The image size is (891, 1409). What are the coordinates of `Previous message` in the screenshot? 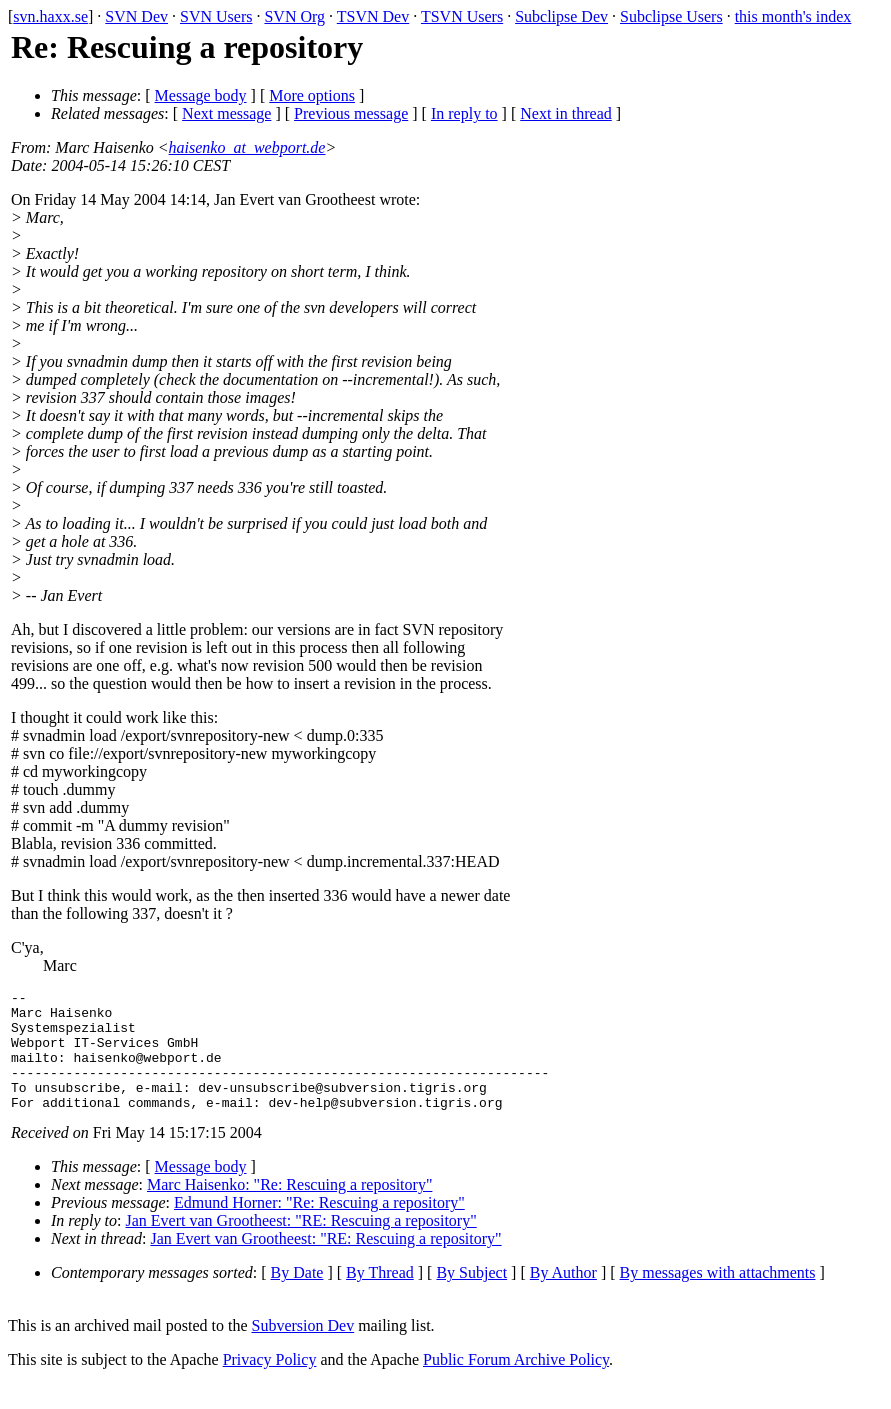 It's located at (351, 113).